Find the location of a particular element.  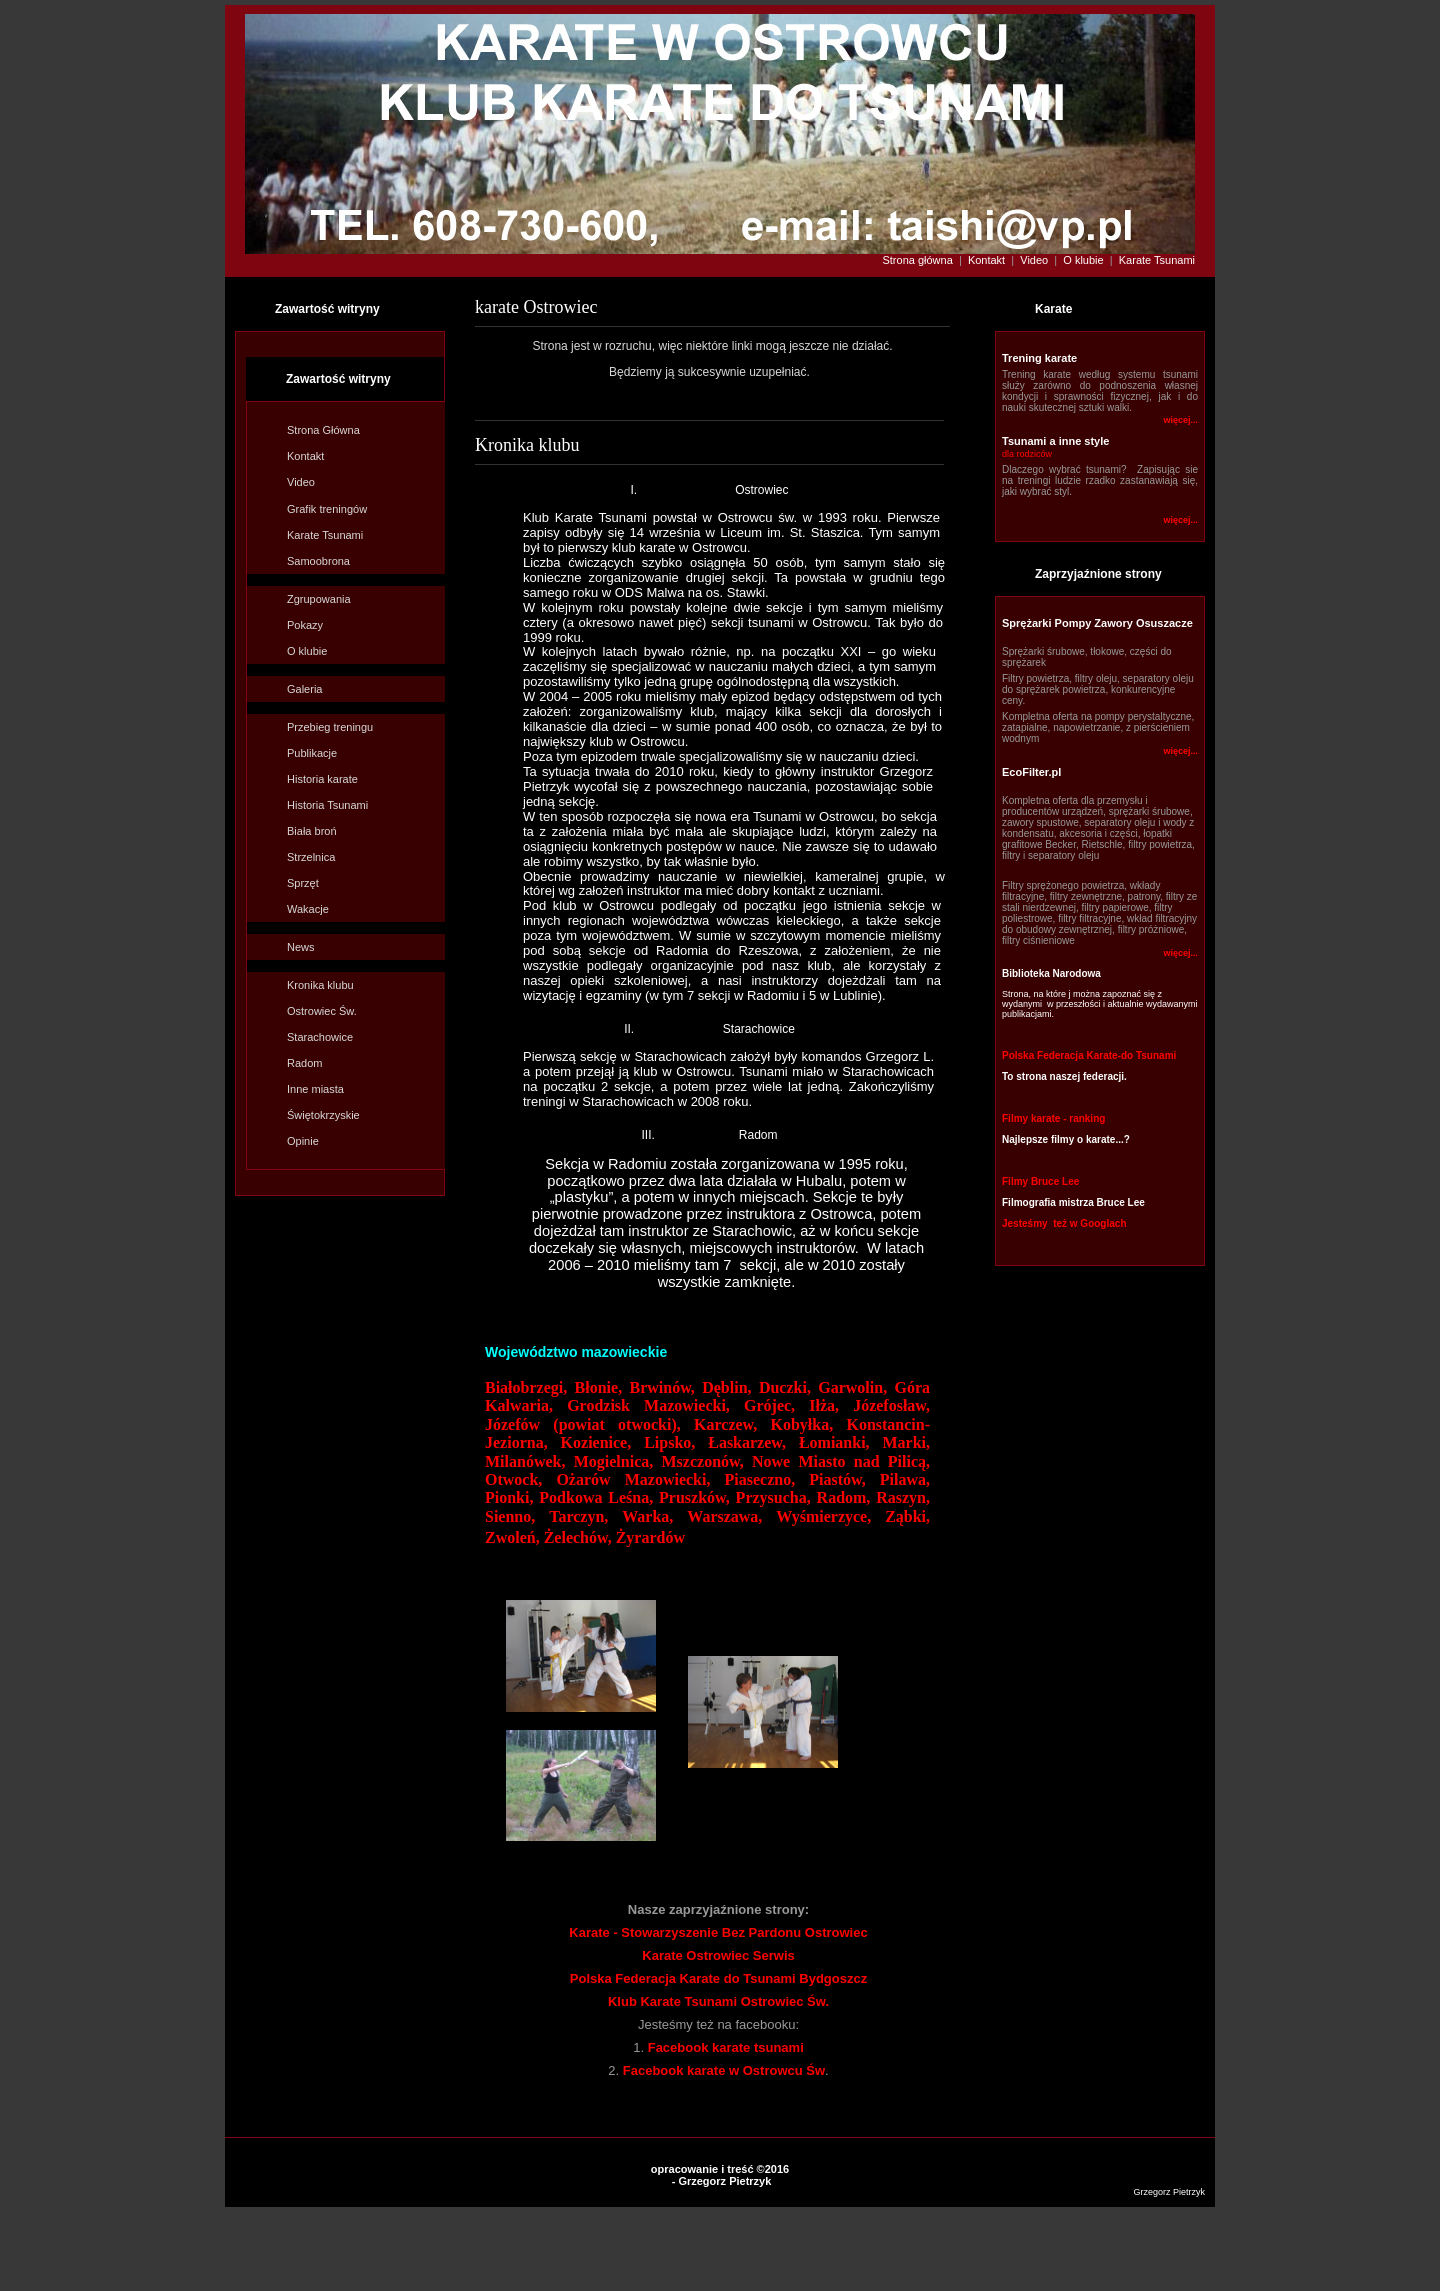

Błonie, is located at coordinates (599, 1387).